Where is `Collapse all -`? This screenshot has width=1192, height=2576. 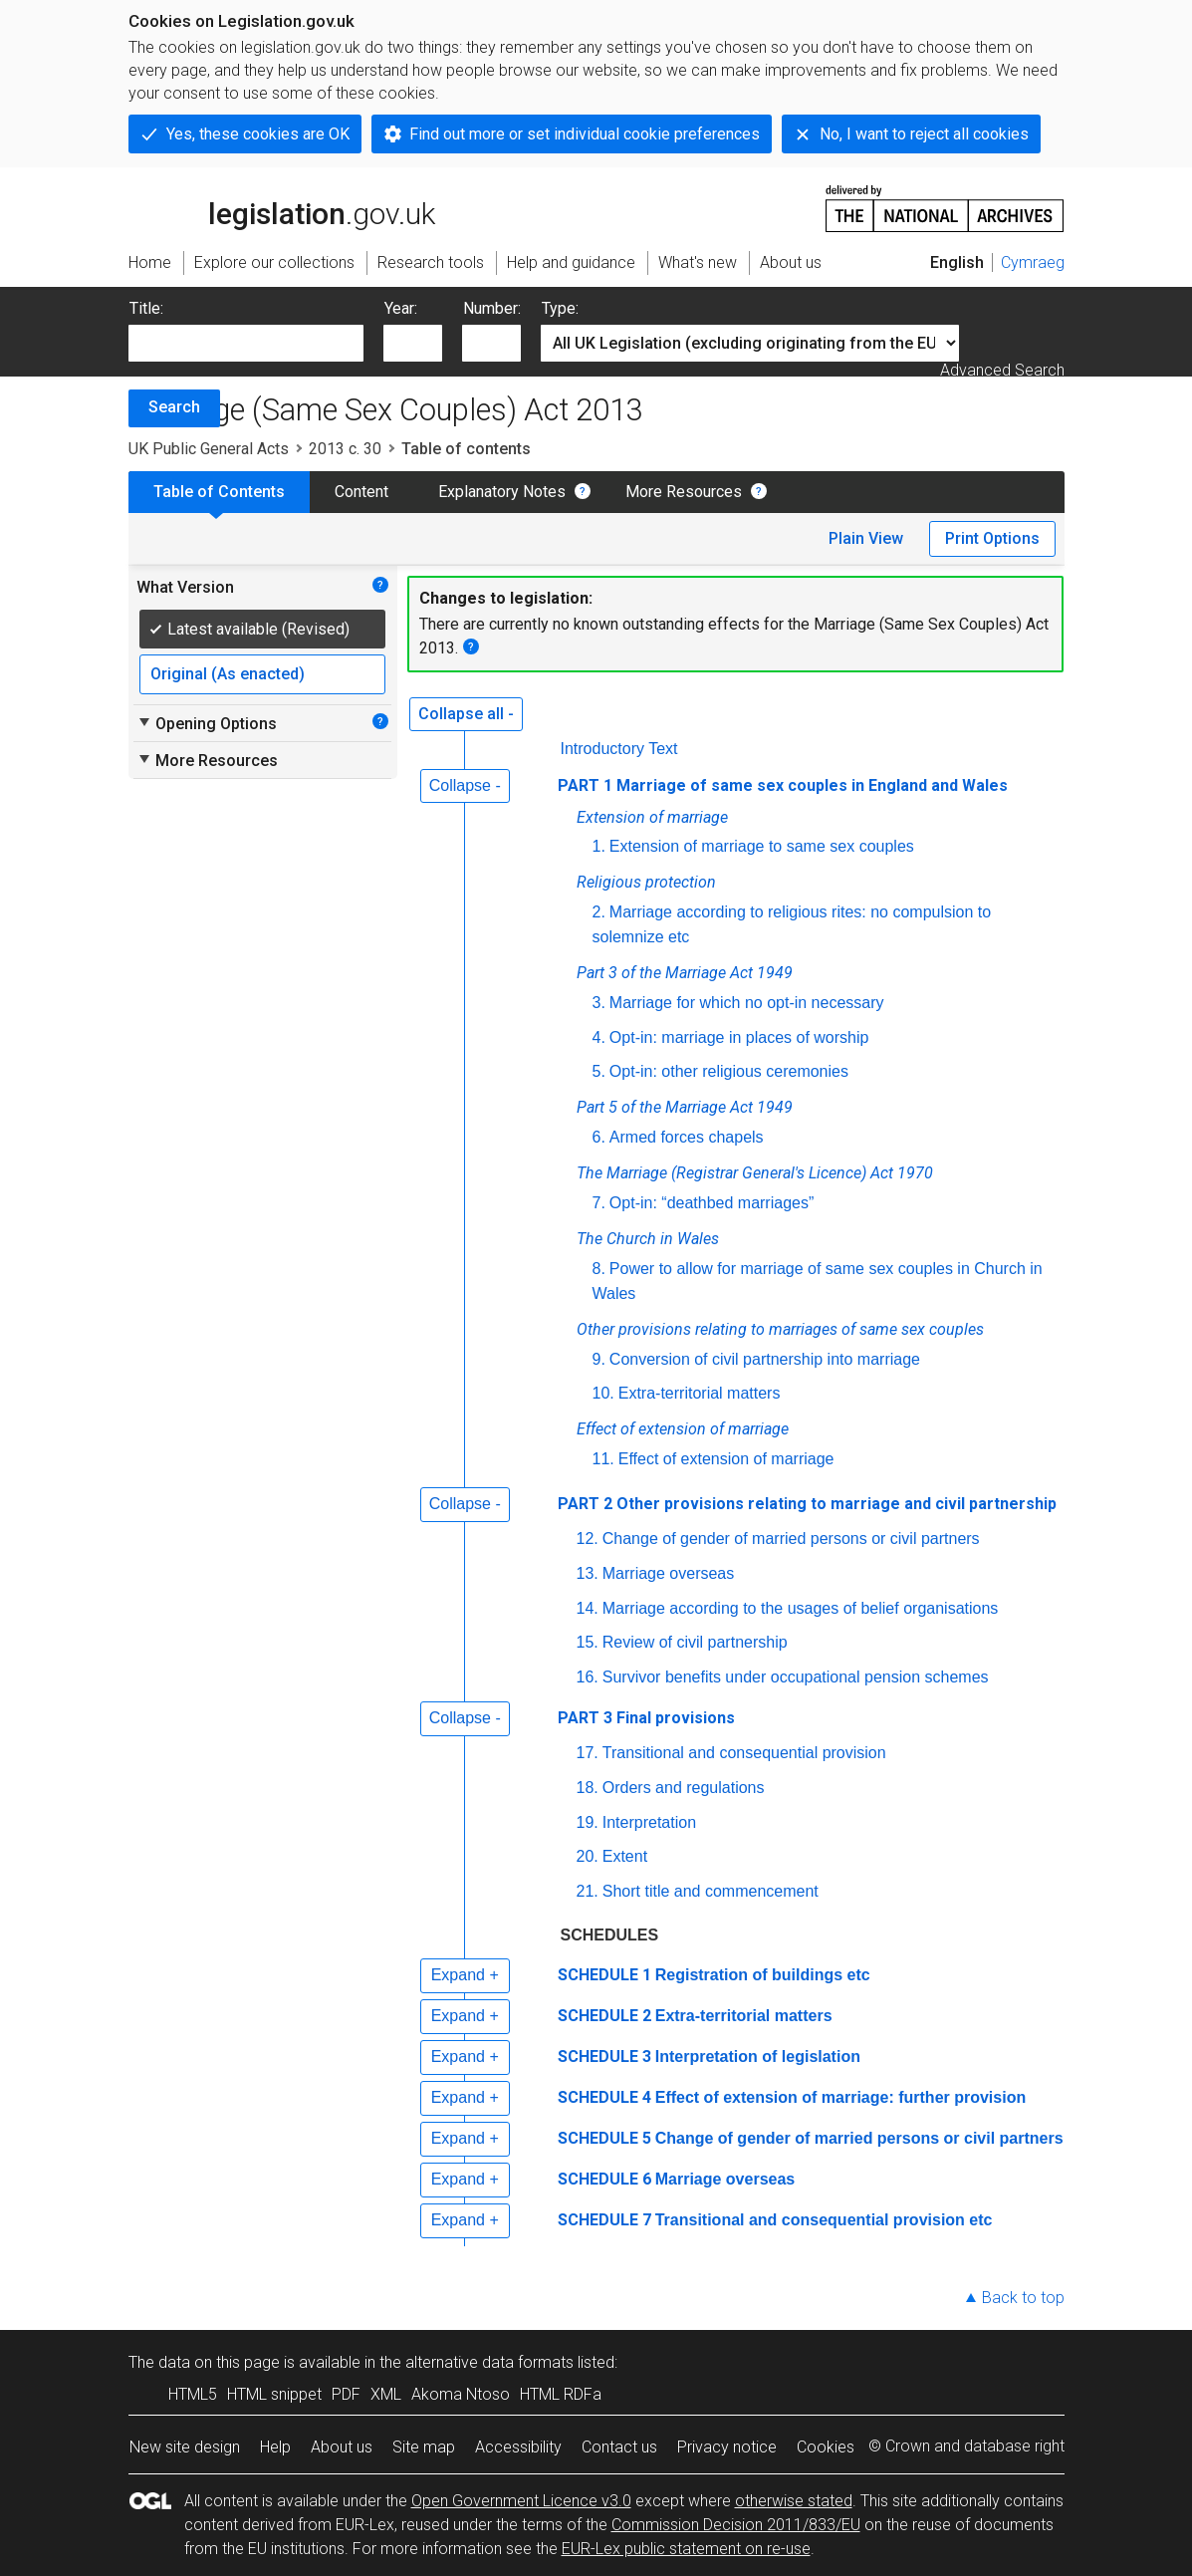
Collapse all - is located at coordinates (466, 713).